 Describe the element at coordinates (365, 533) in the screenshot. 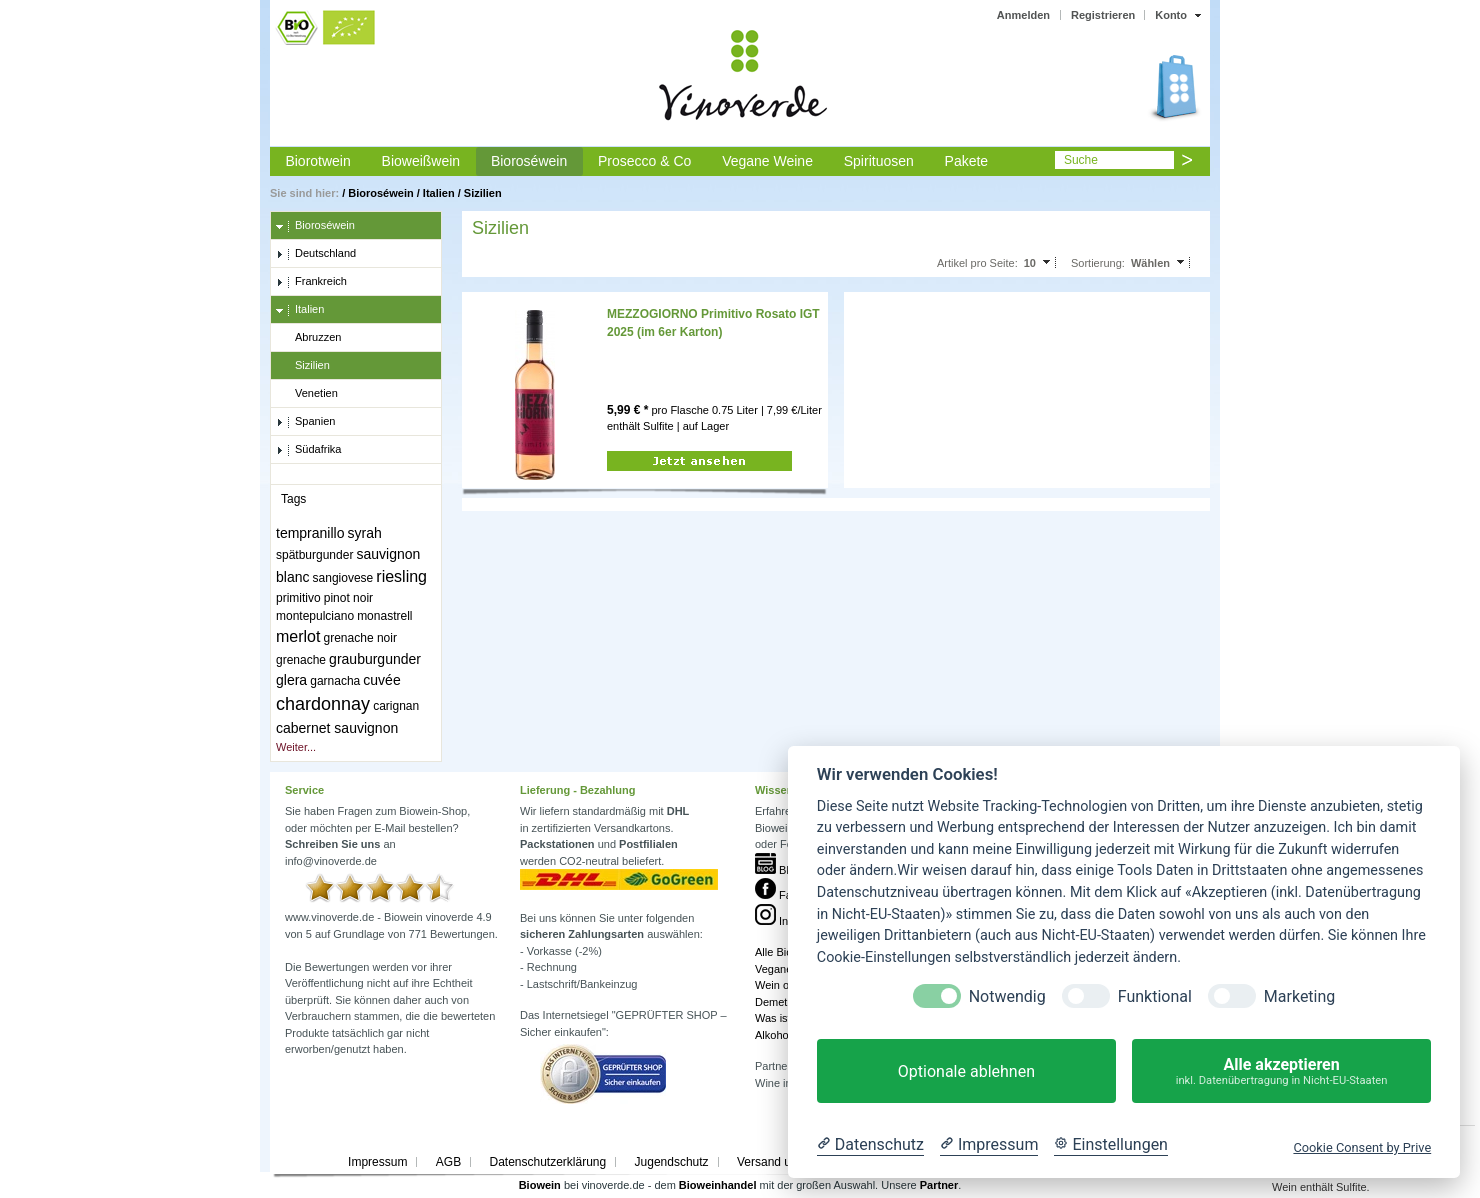

I see `syrah` at that location.